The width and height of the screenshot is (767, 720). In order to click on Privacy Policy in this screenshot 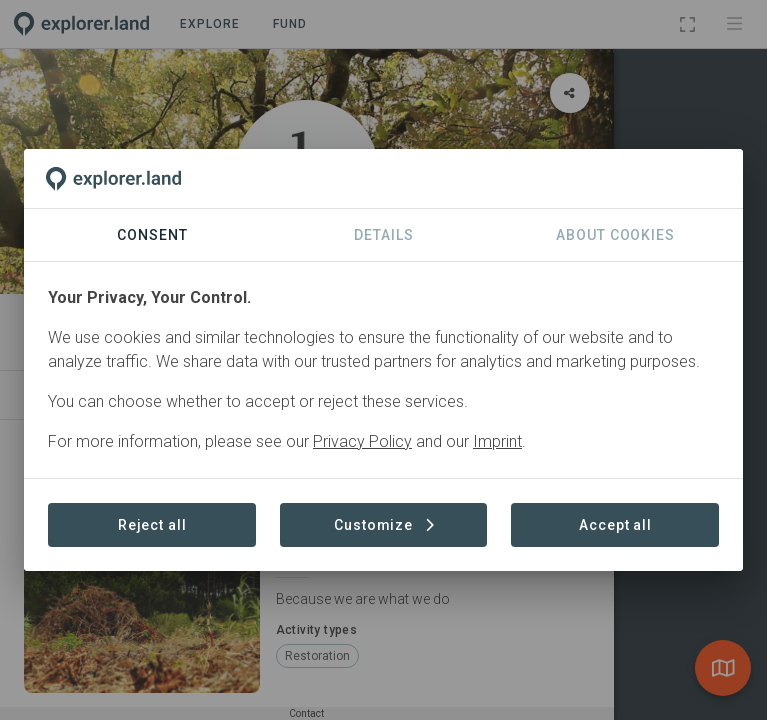, I will do `click(362, 441)`.